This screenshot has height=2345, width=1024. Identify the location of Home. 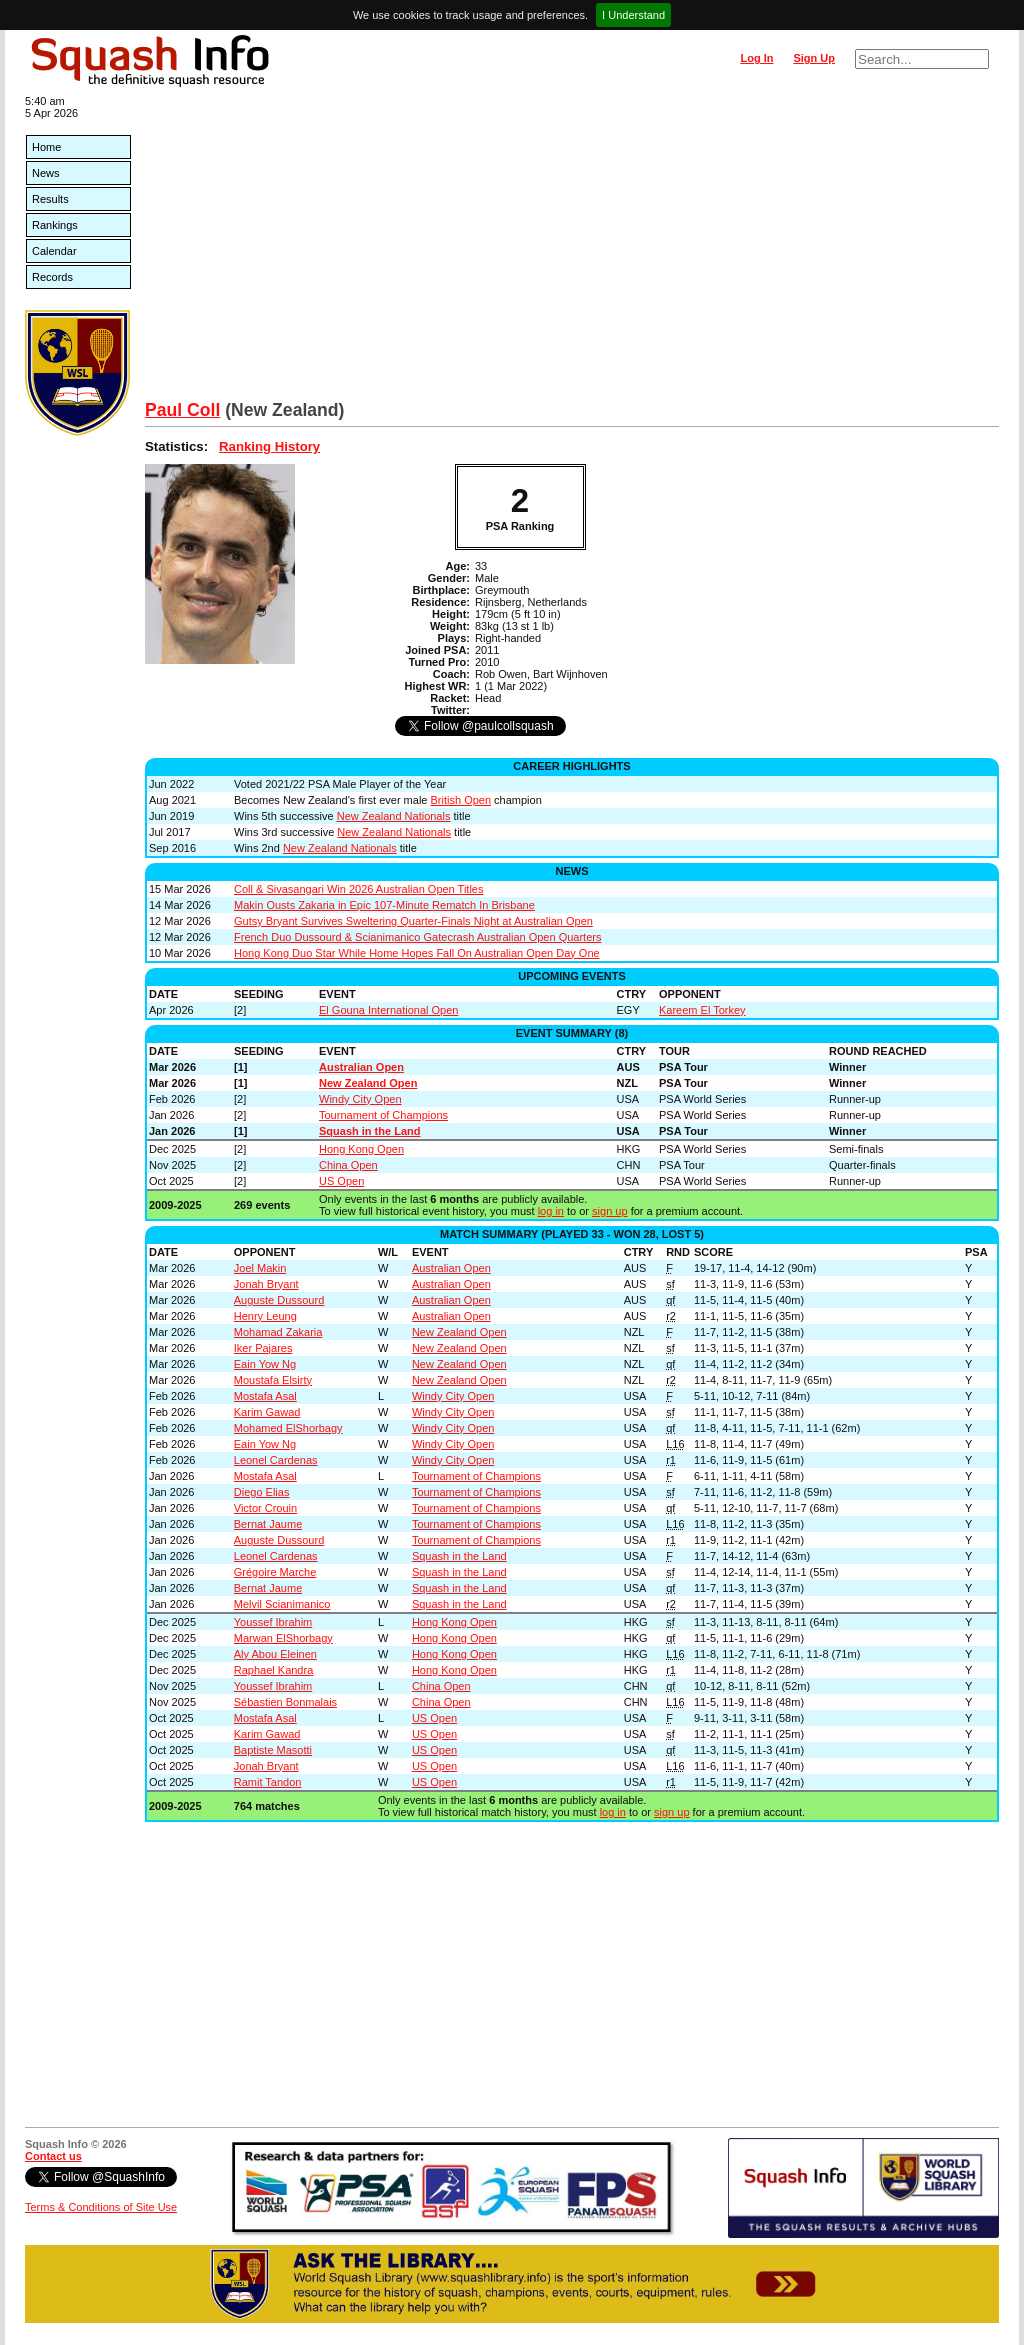
(46, 147).